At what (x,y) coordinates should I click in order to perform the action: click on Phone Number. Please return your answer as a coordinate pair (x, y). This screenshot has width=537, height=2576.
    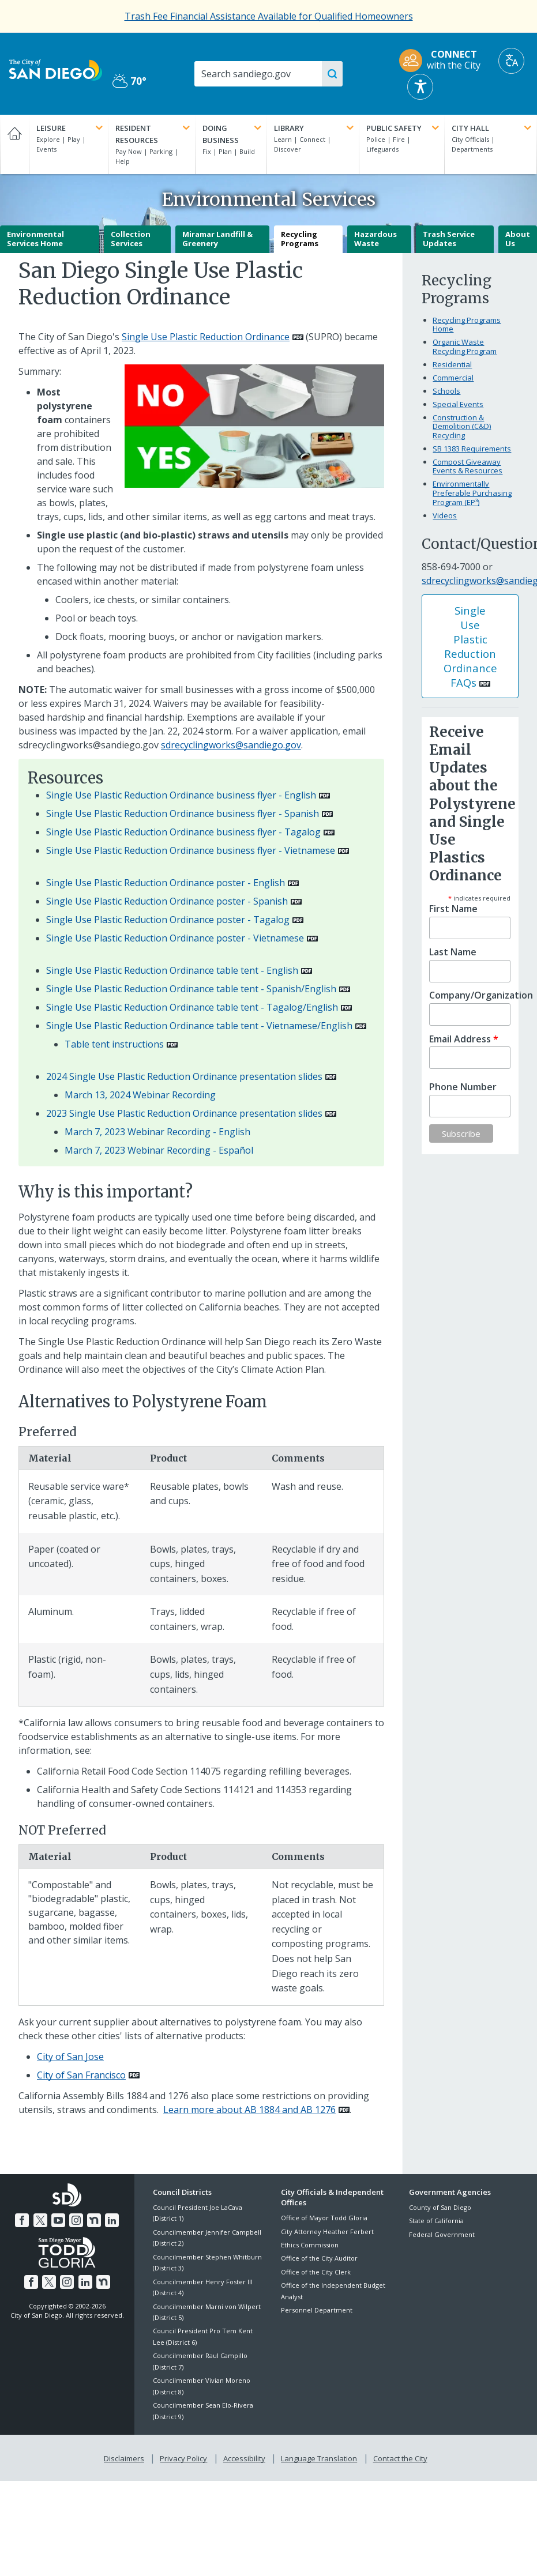
    Looking at the image, I should click on (463, 1087).